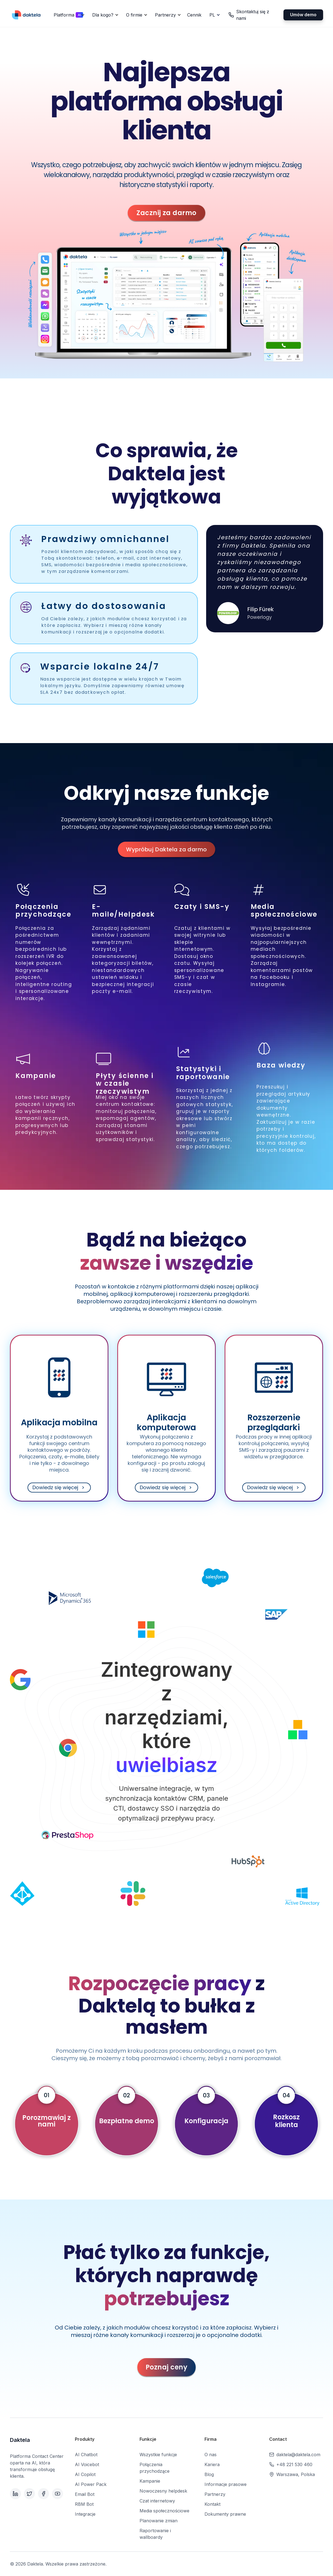 The height and width of the screenshot is (2576, 333). Describe the element at coordinates (159, 2520) in the screenshot. I see `Planowanie zmian` at that location.